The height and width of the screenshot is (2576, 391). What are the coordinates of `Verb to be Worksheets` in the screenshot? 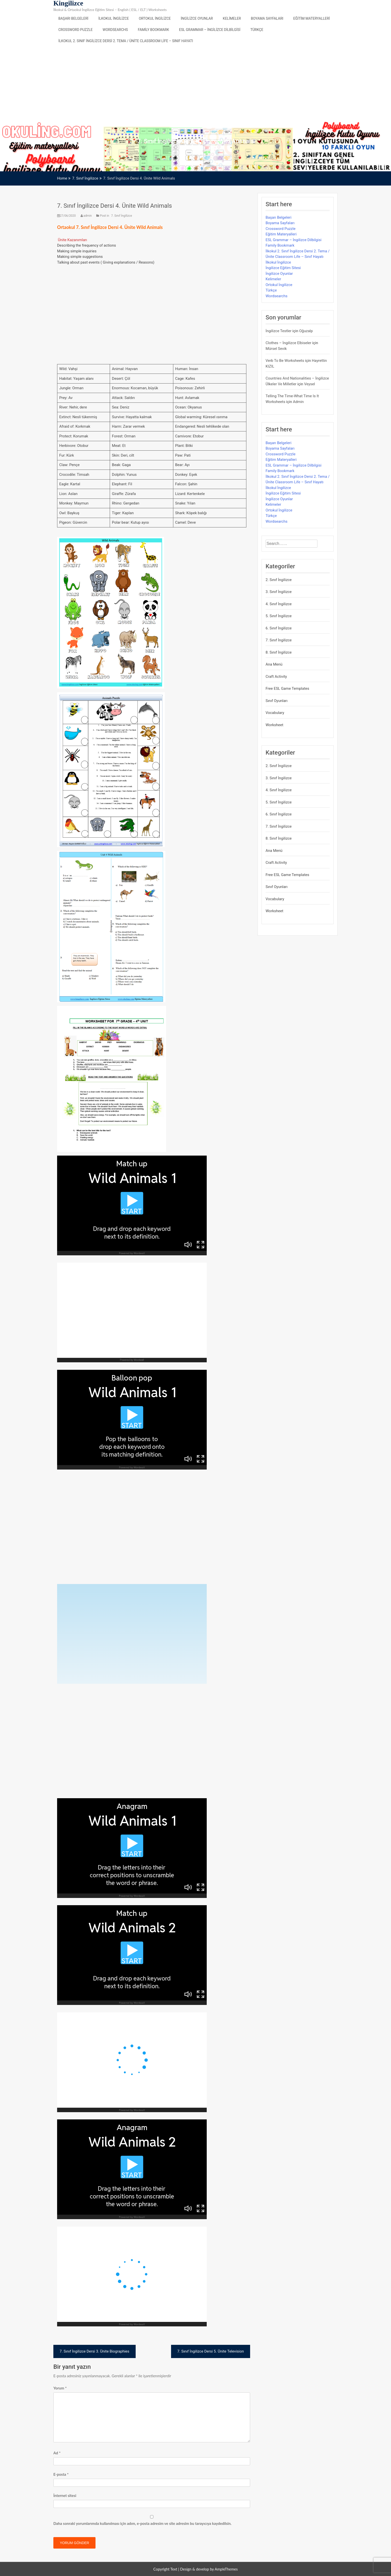 It's located at (285, 360).